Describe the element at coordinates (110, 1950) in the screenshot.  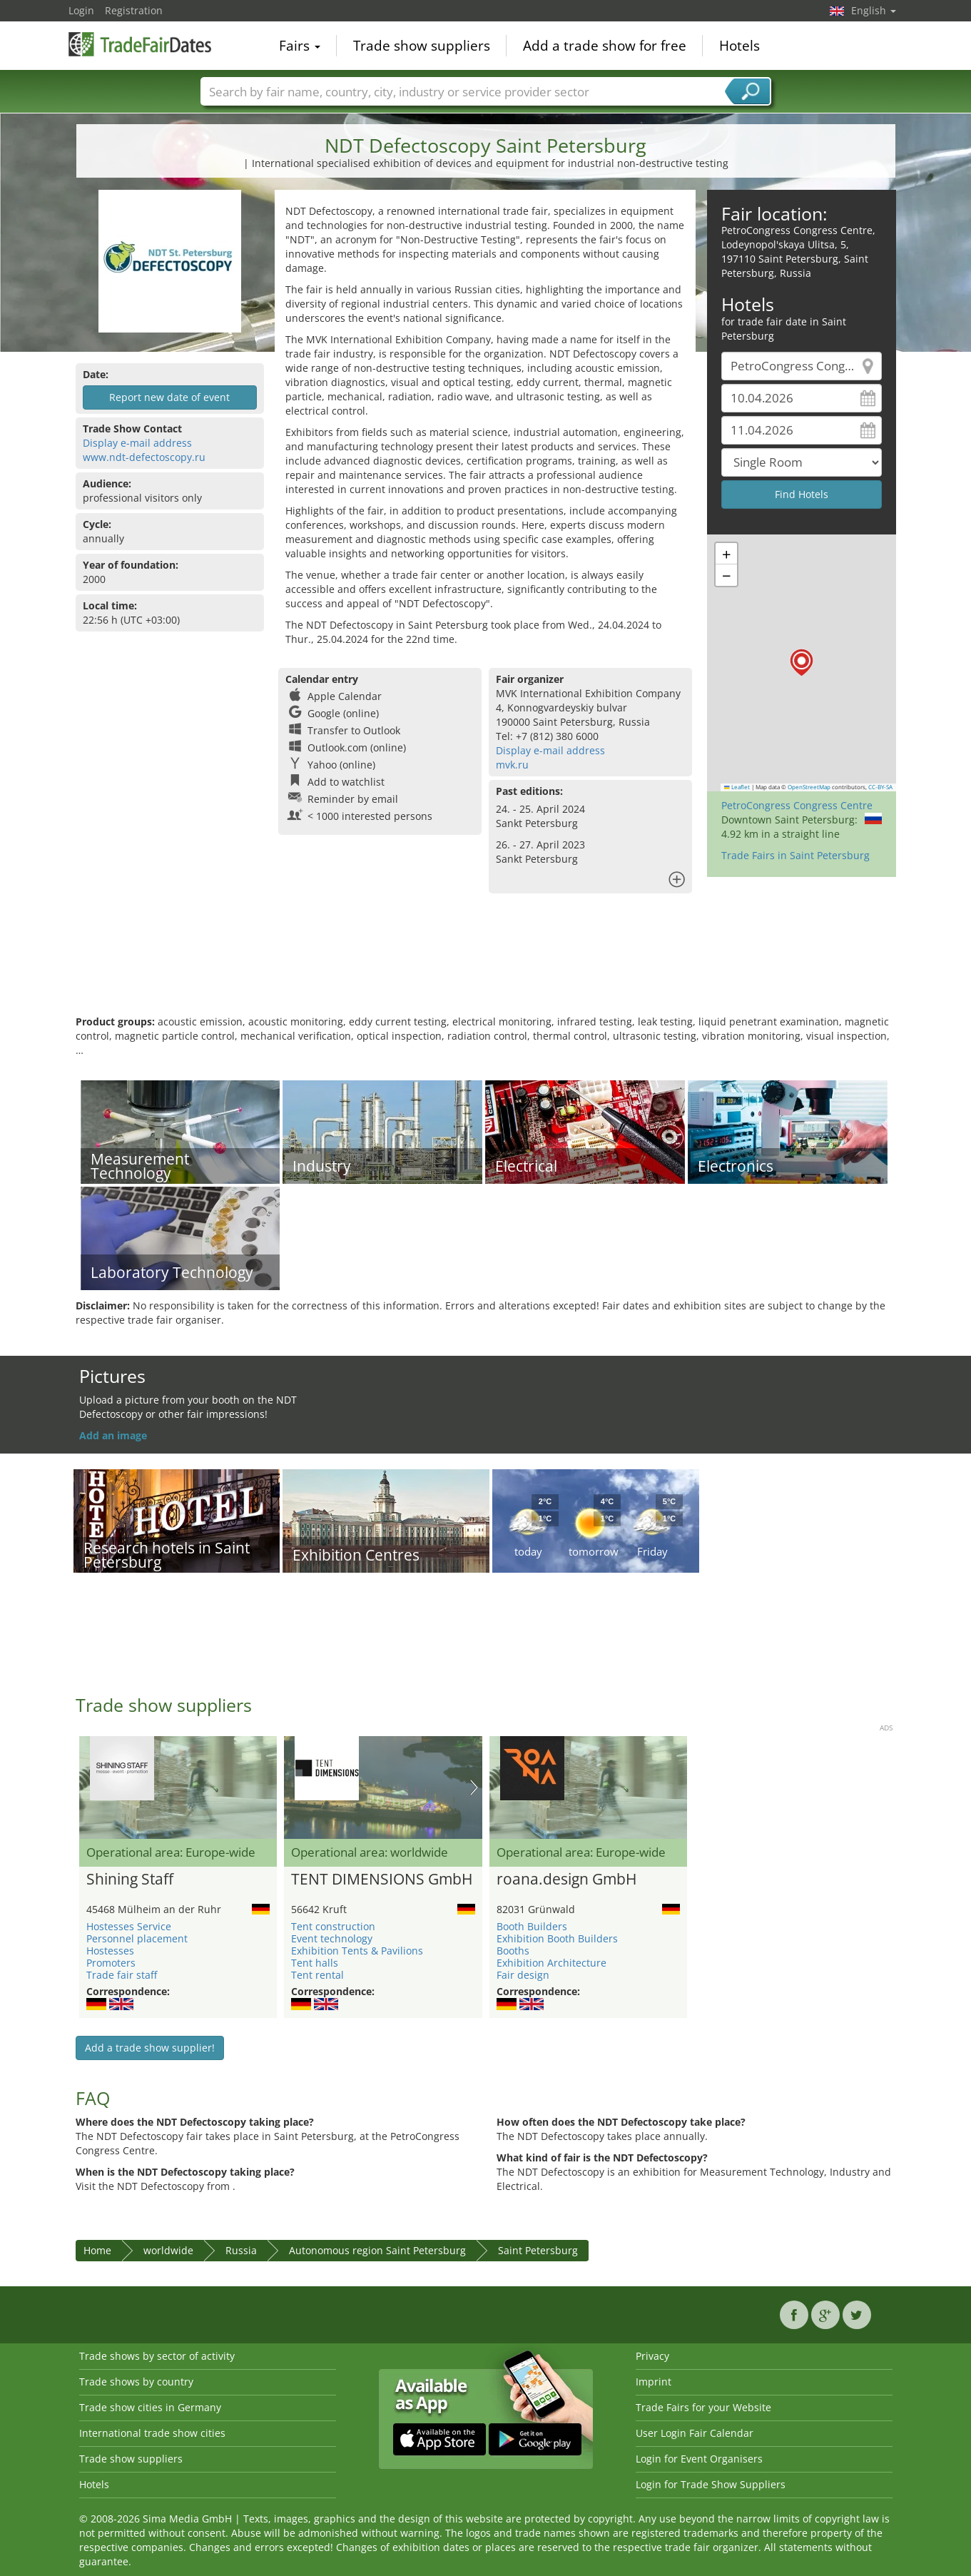
I see `Hostesses` at that location.